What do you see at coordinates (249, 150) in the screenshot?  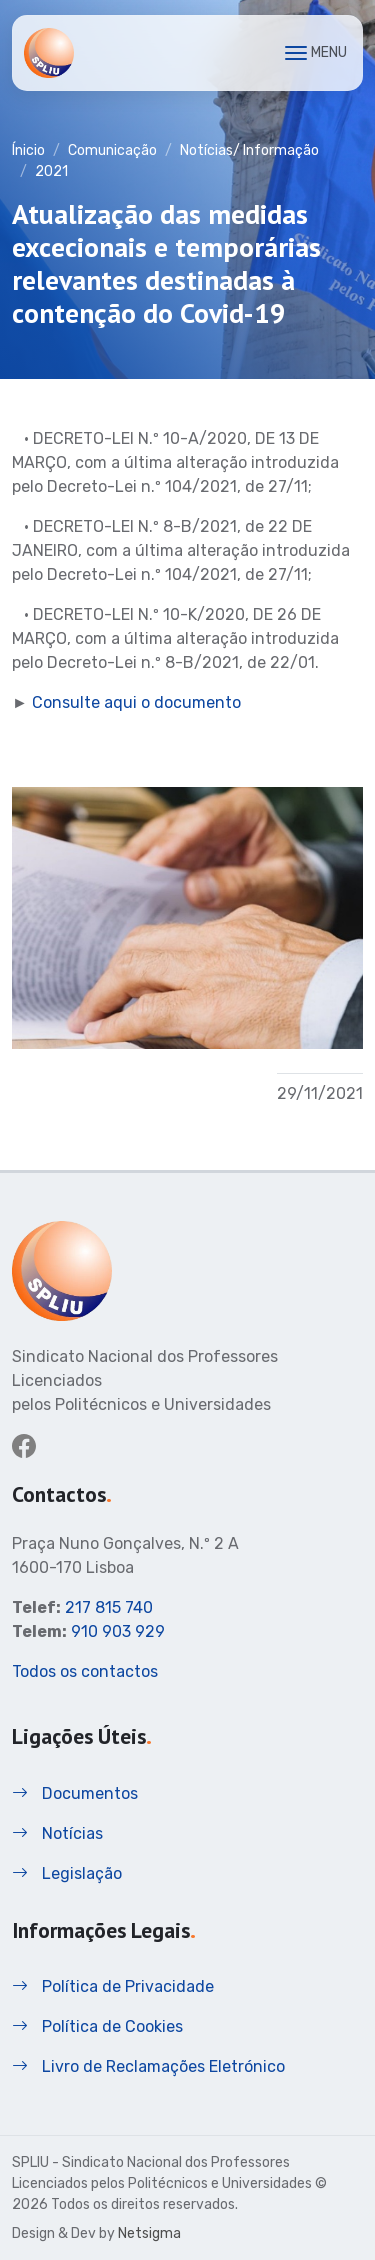 I see `Notícias/ Informação` at bounding box center [249, 150].